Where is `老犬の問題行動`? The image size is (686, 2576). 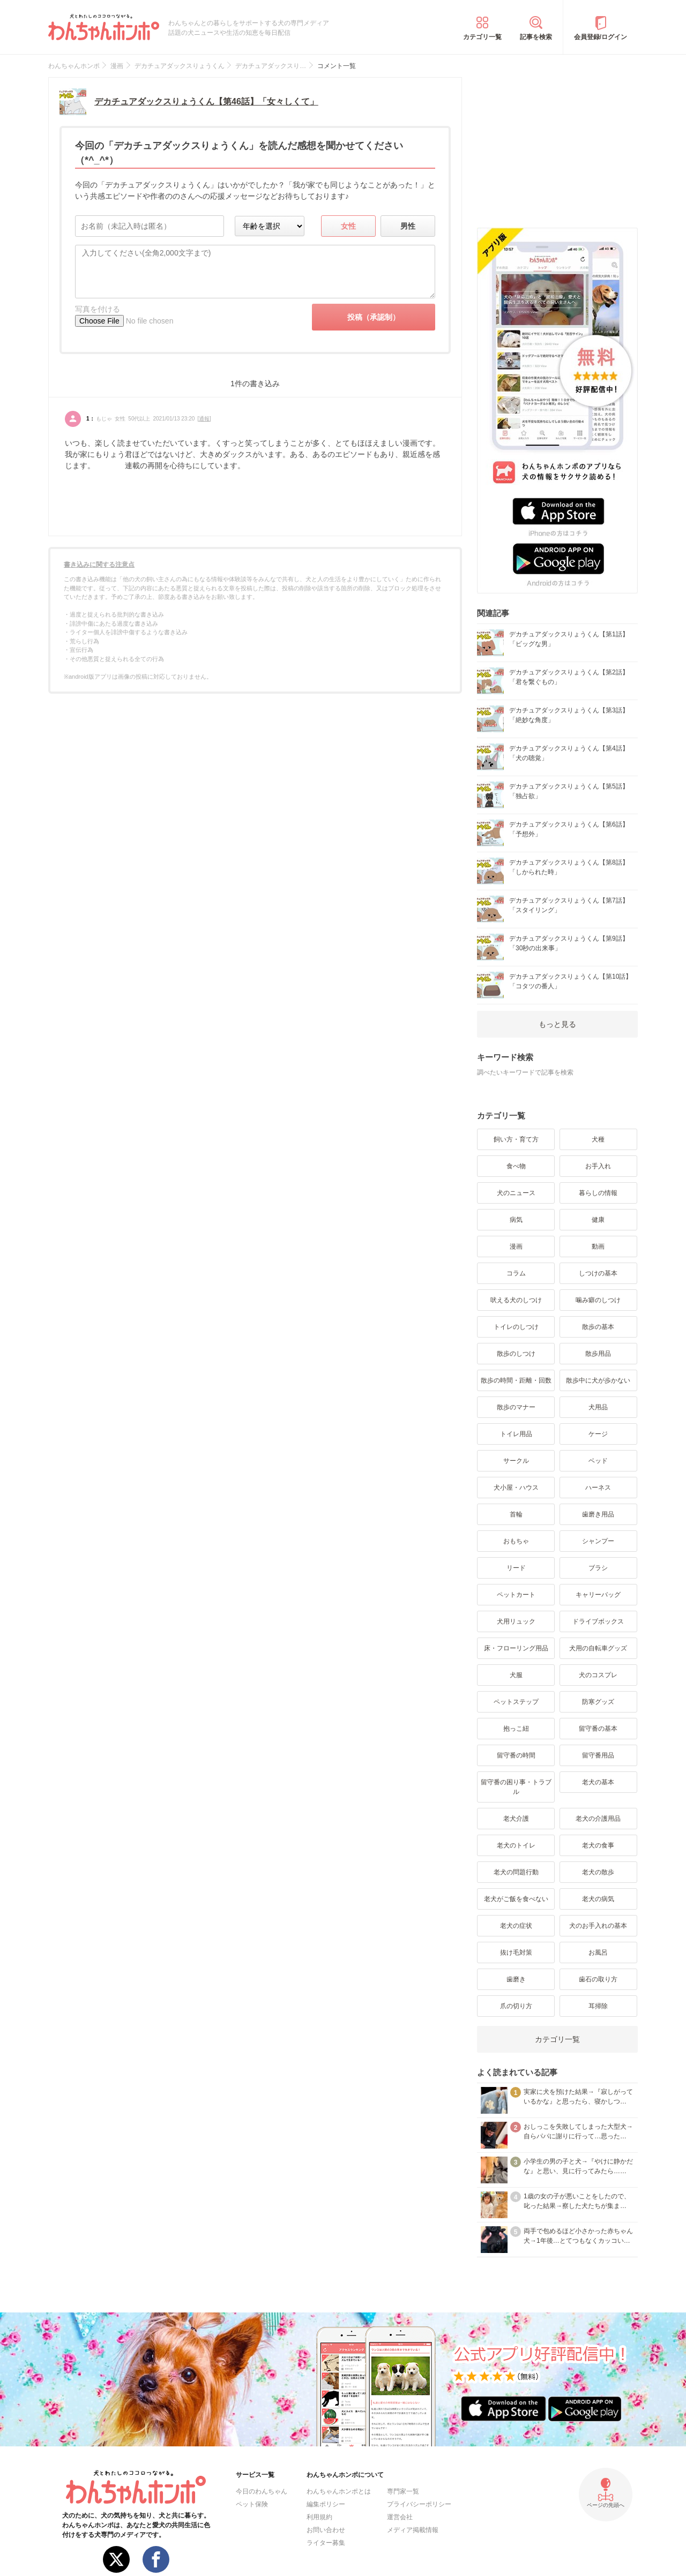 老犬の問題行動 is located at coordinates (516, 1872).